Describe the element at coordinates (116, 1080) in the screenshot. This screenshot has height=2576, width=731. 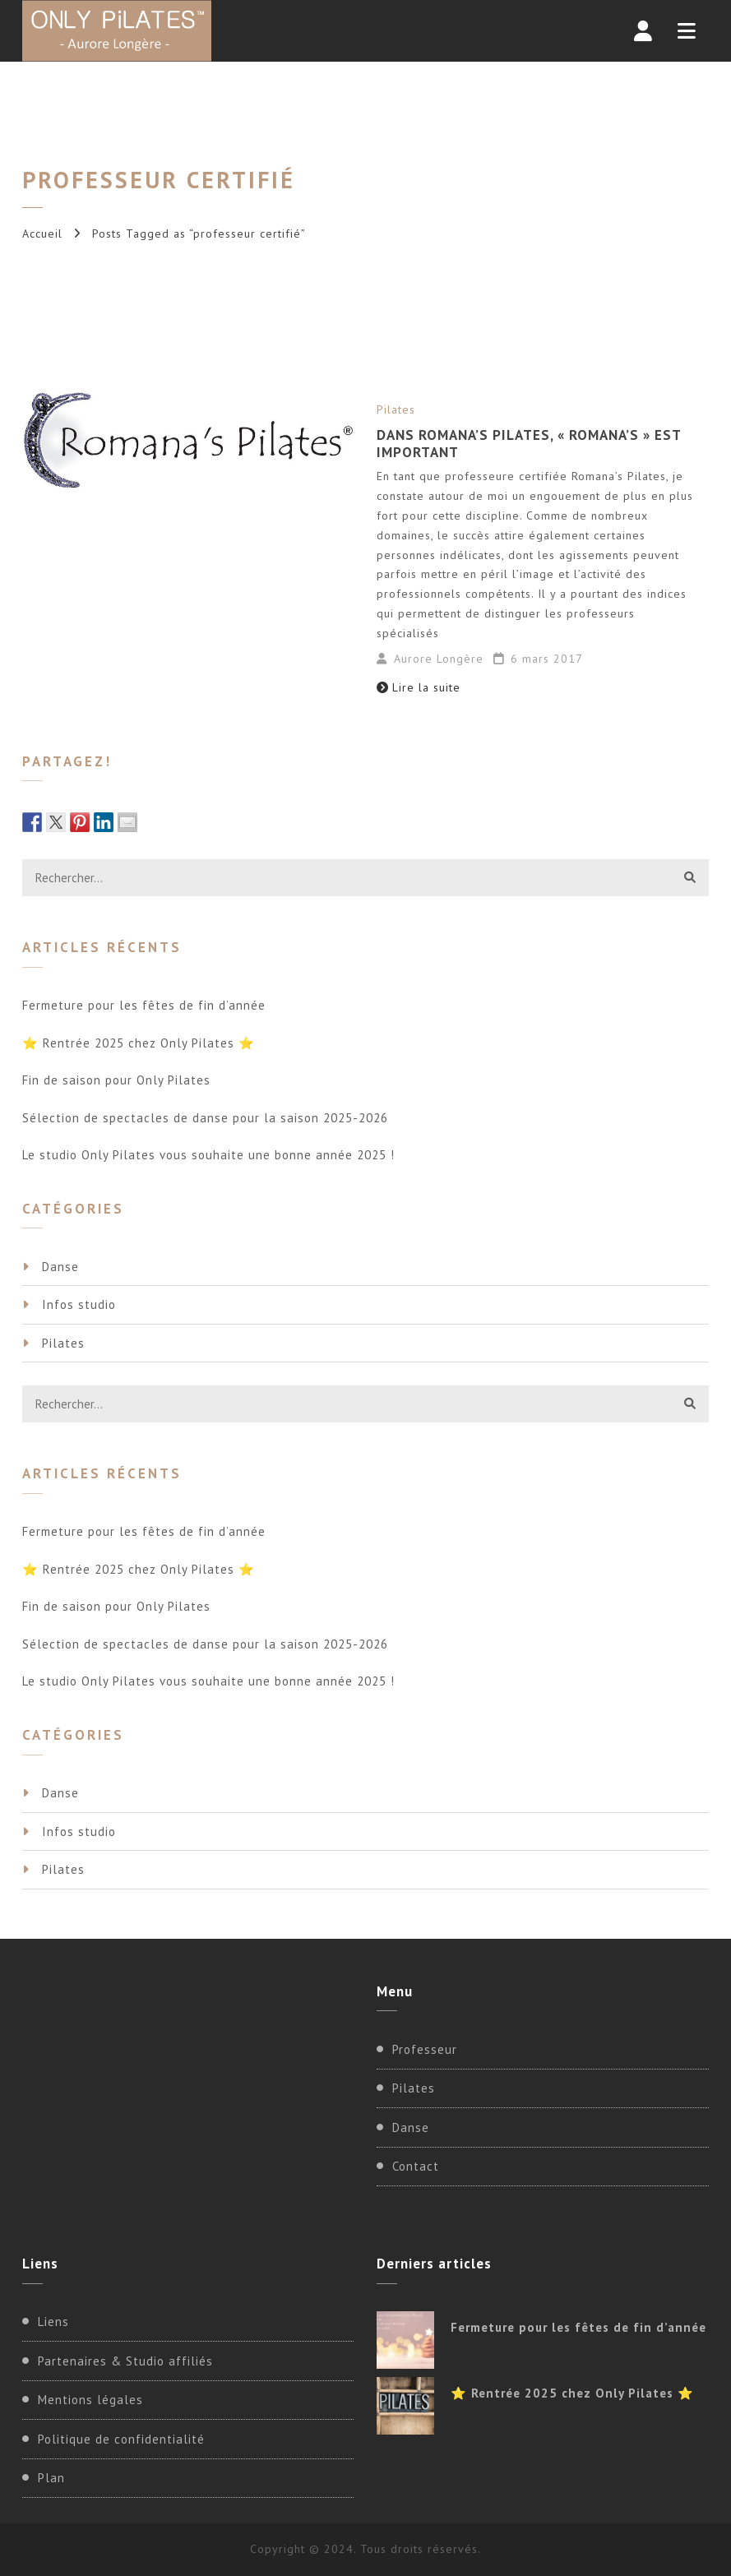
I see `Fin de saison pour Only Pilates` at that location.